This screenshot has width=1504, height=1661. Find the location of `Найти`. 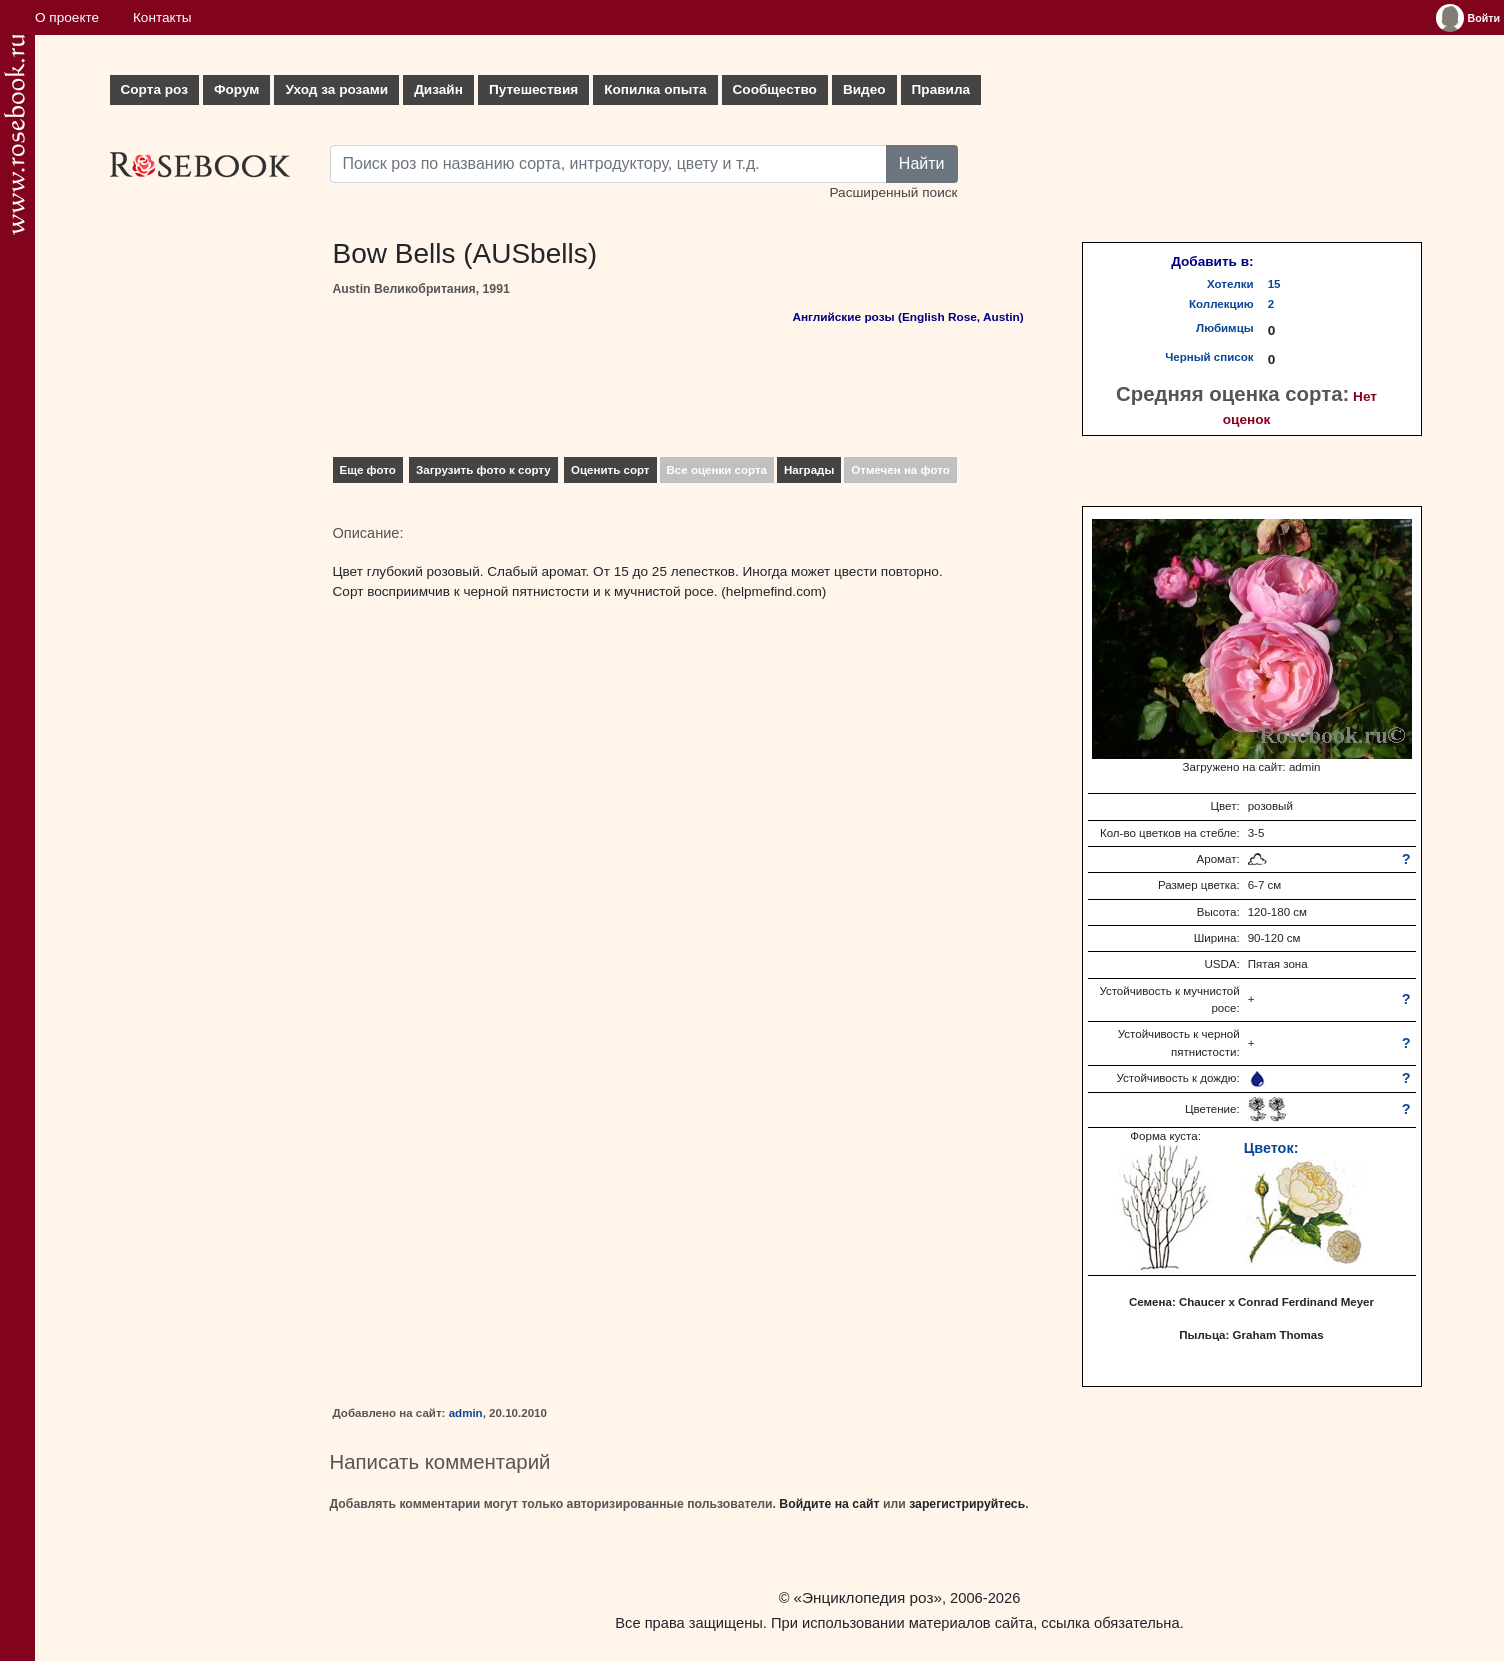

Найти is located at coordinates (922, 163).